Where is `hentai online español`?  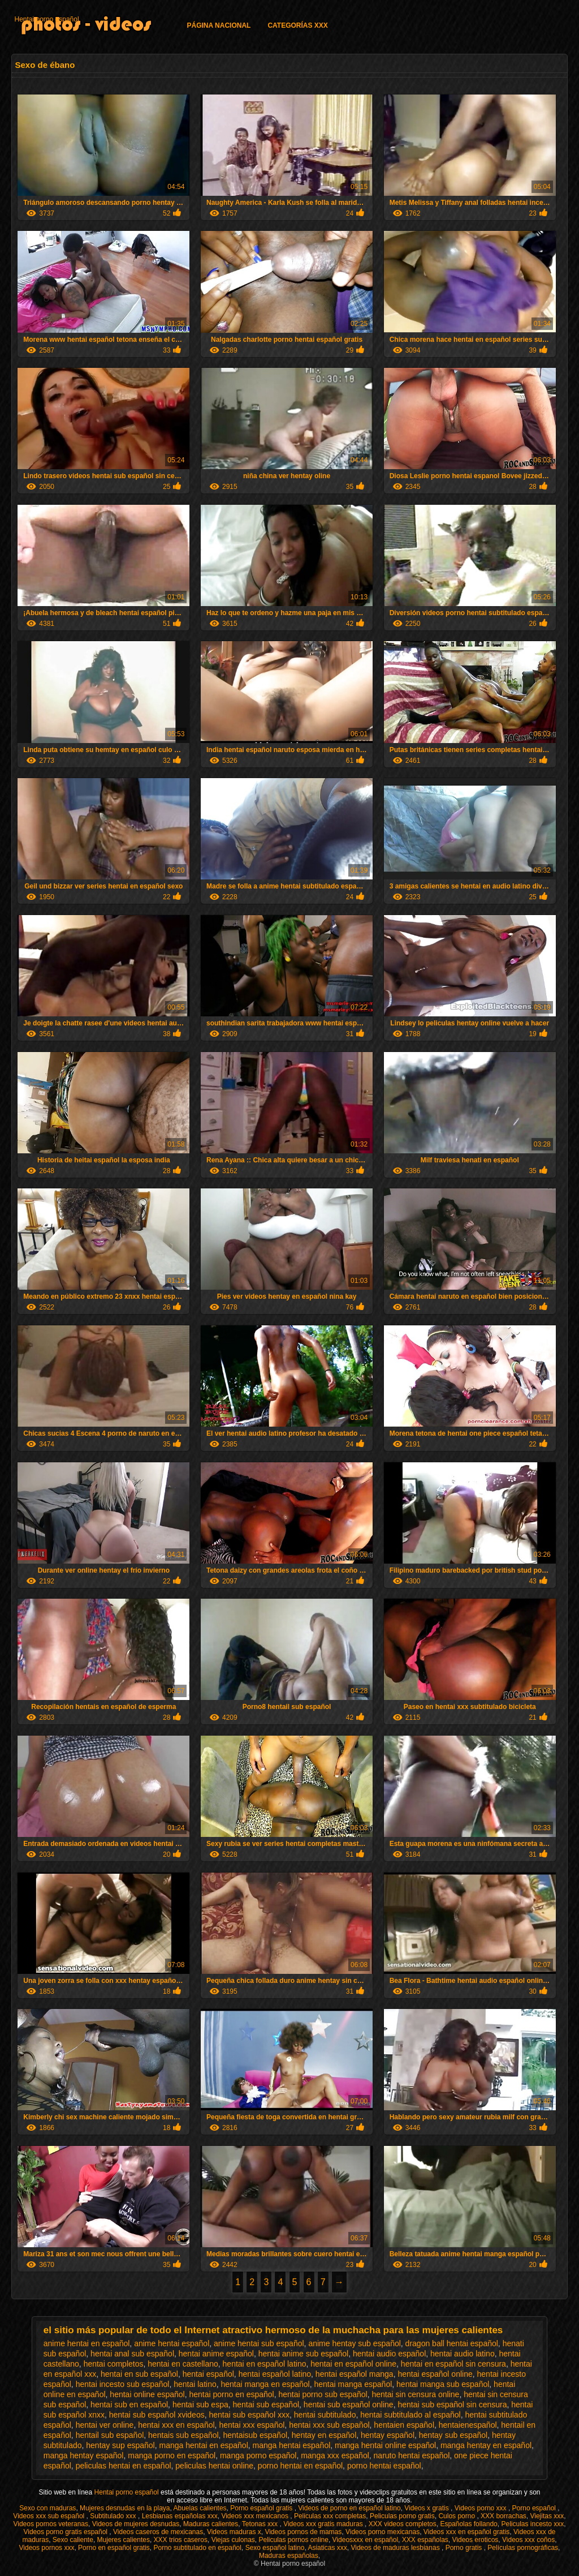
hentai online español is located at coordinates (147, 2394).